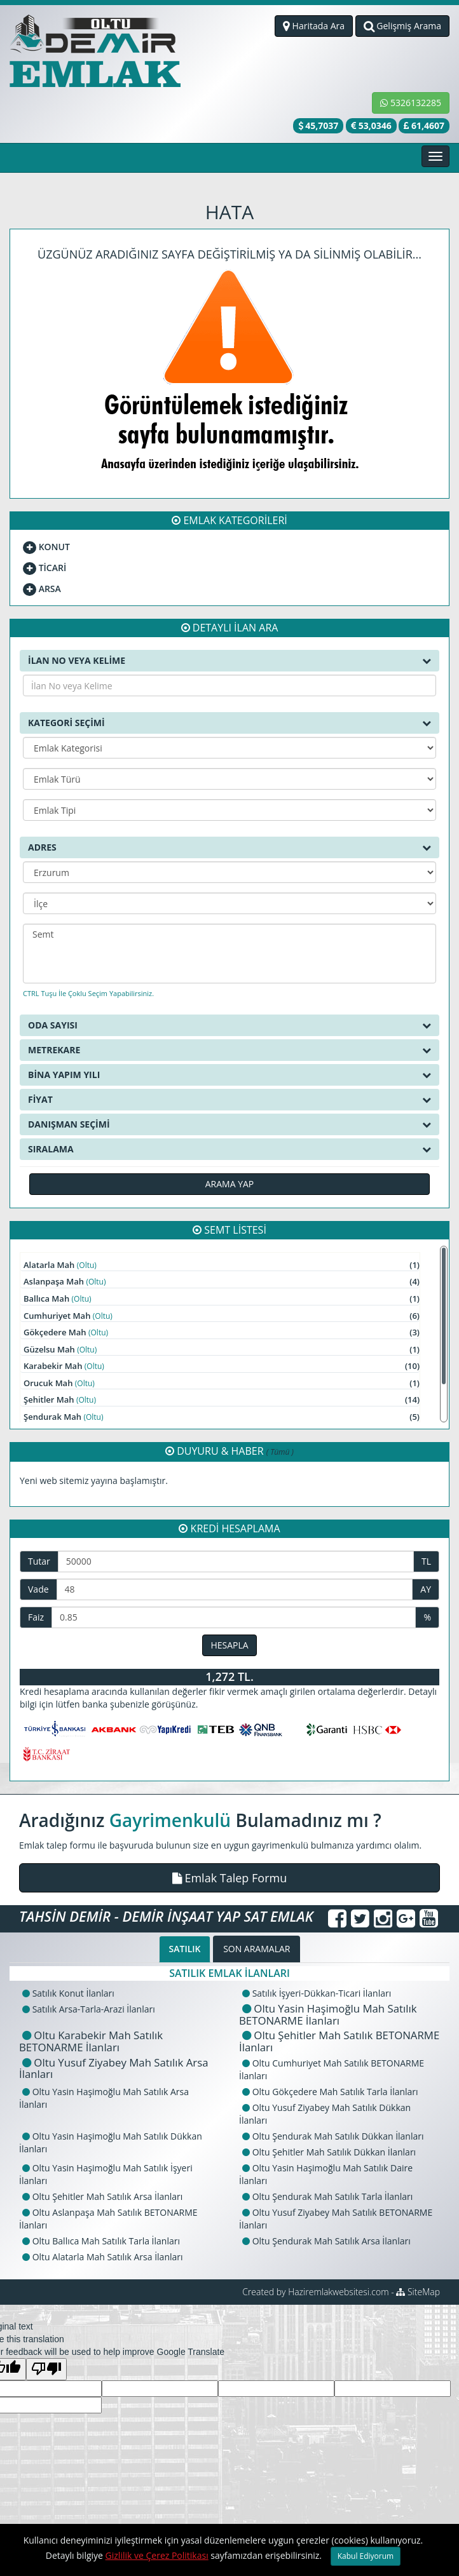 The height and width of the screenshot is (2576, 459). What do you see at coordinates (326, 2241) in the screenshot?
I see `Oltu Şendurak Mah Satılık Arsa İlanları` at bounding box center [326, 2241].